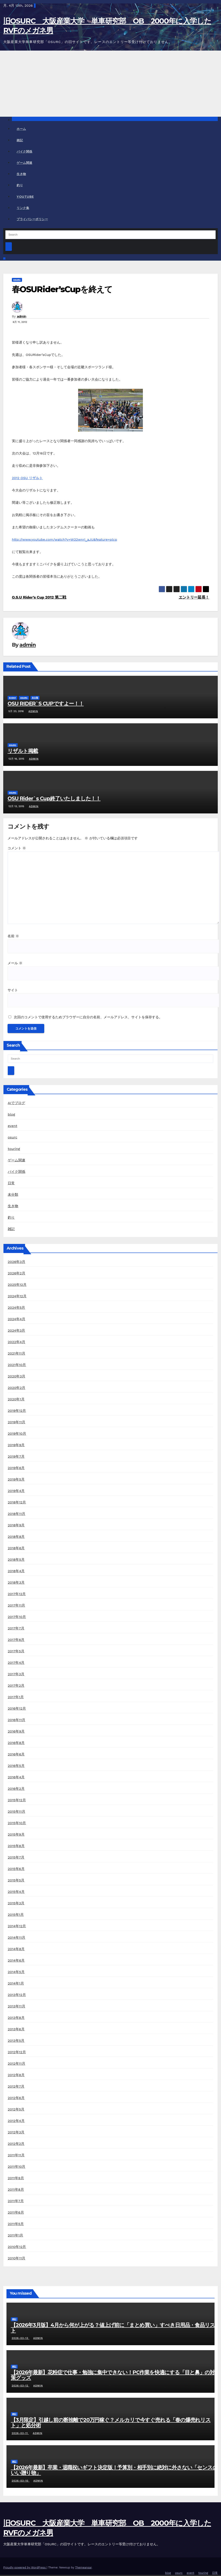  Describe the element at coordinates (16, 1869) in the screenshot. I see `2015年6月` at that location.